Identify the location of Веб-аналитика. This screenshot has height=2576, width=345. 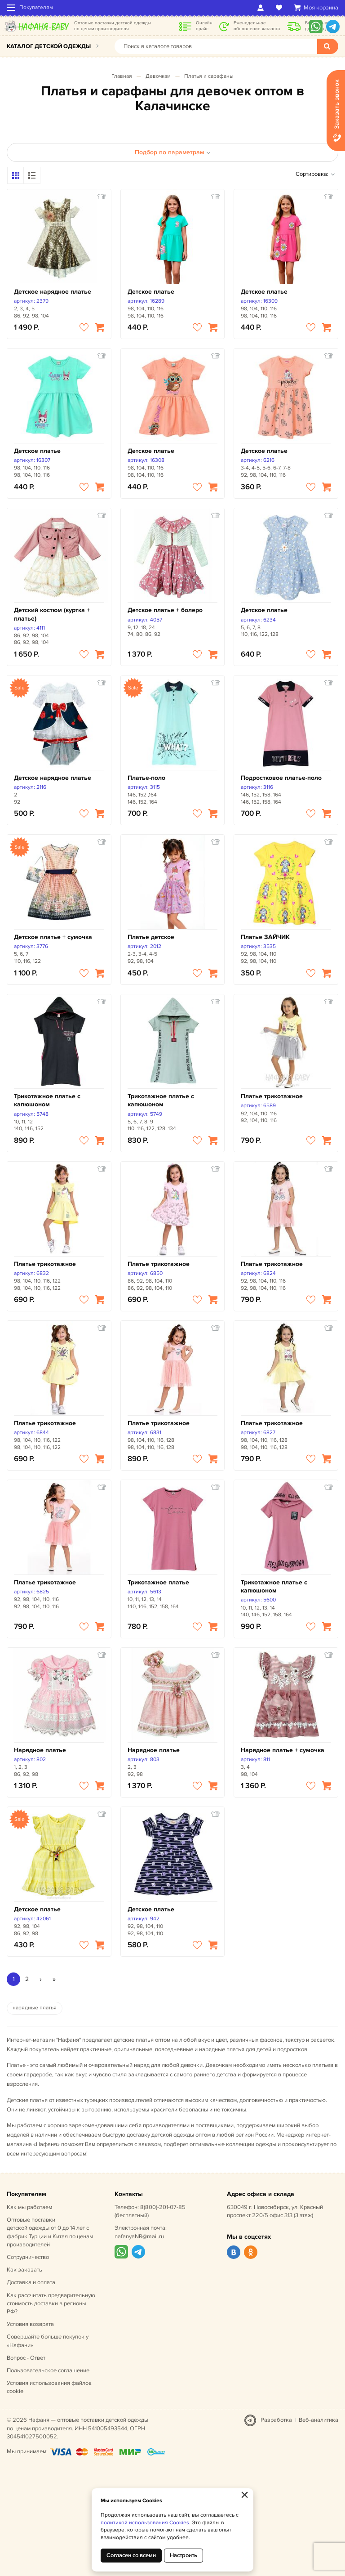
(318, 2420).